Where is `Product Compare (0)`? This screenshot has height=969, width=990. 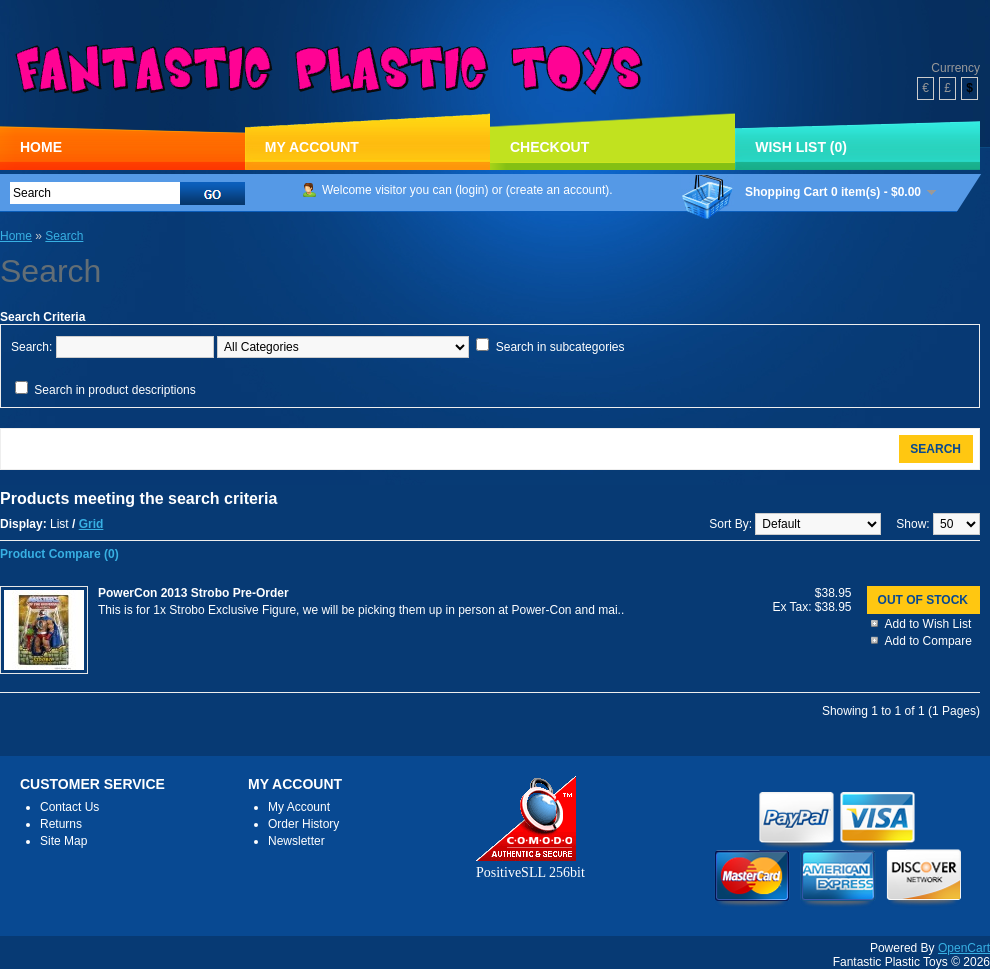
Product Compare (0) is located at coordinates (59, 554).